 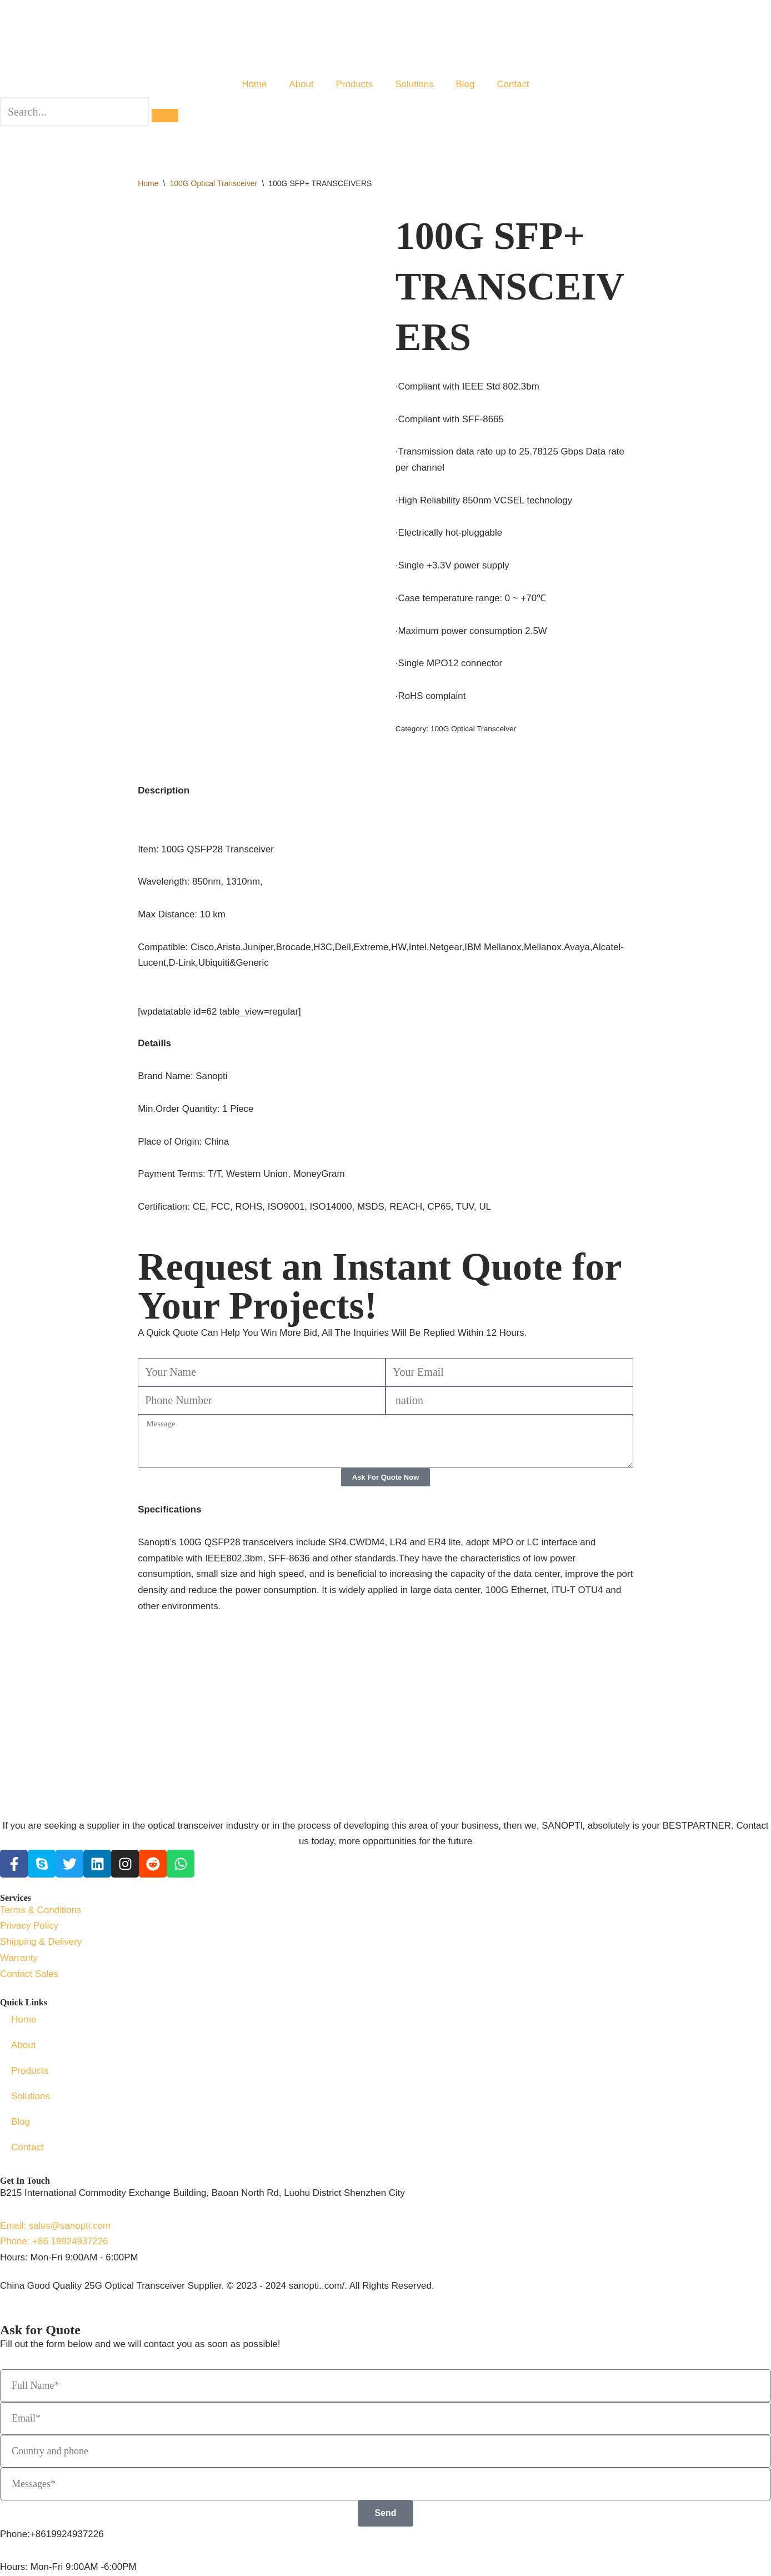 What do you see at coordinates (301, 84) in the screenshot?
I see `About` at bounding box center [301, 84].